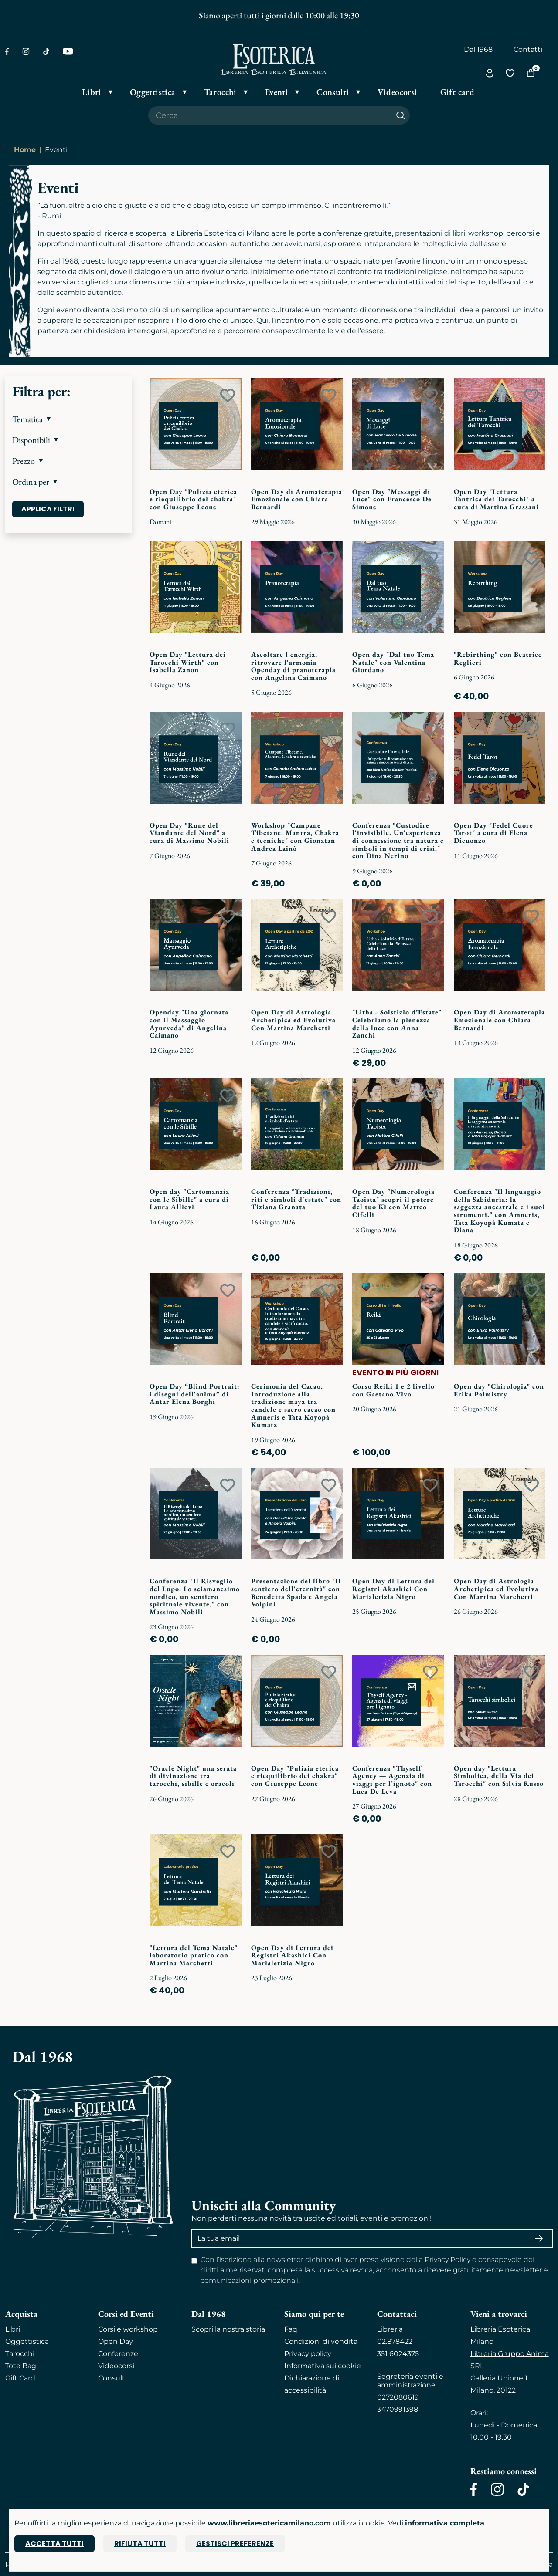 The image size is (558, 2576). Describe the element at coordinates (478, 49) in the screenshot. I see `Dal 1968` at that location.